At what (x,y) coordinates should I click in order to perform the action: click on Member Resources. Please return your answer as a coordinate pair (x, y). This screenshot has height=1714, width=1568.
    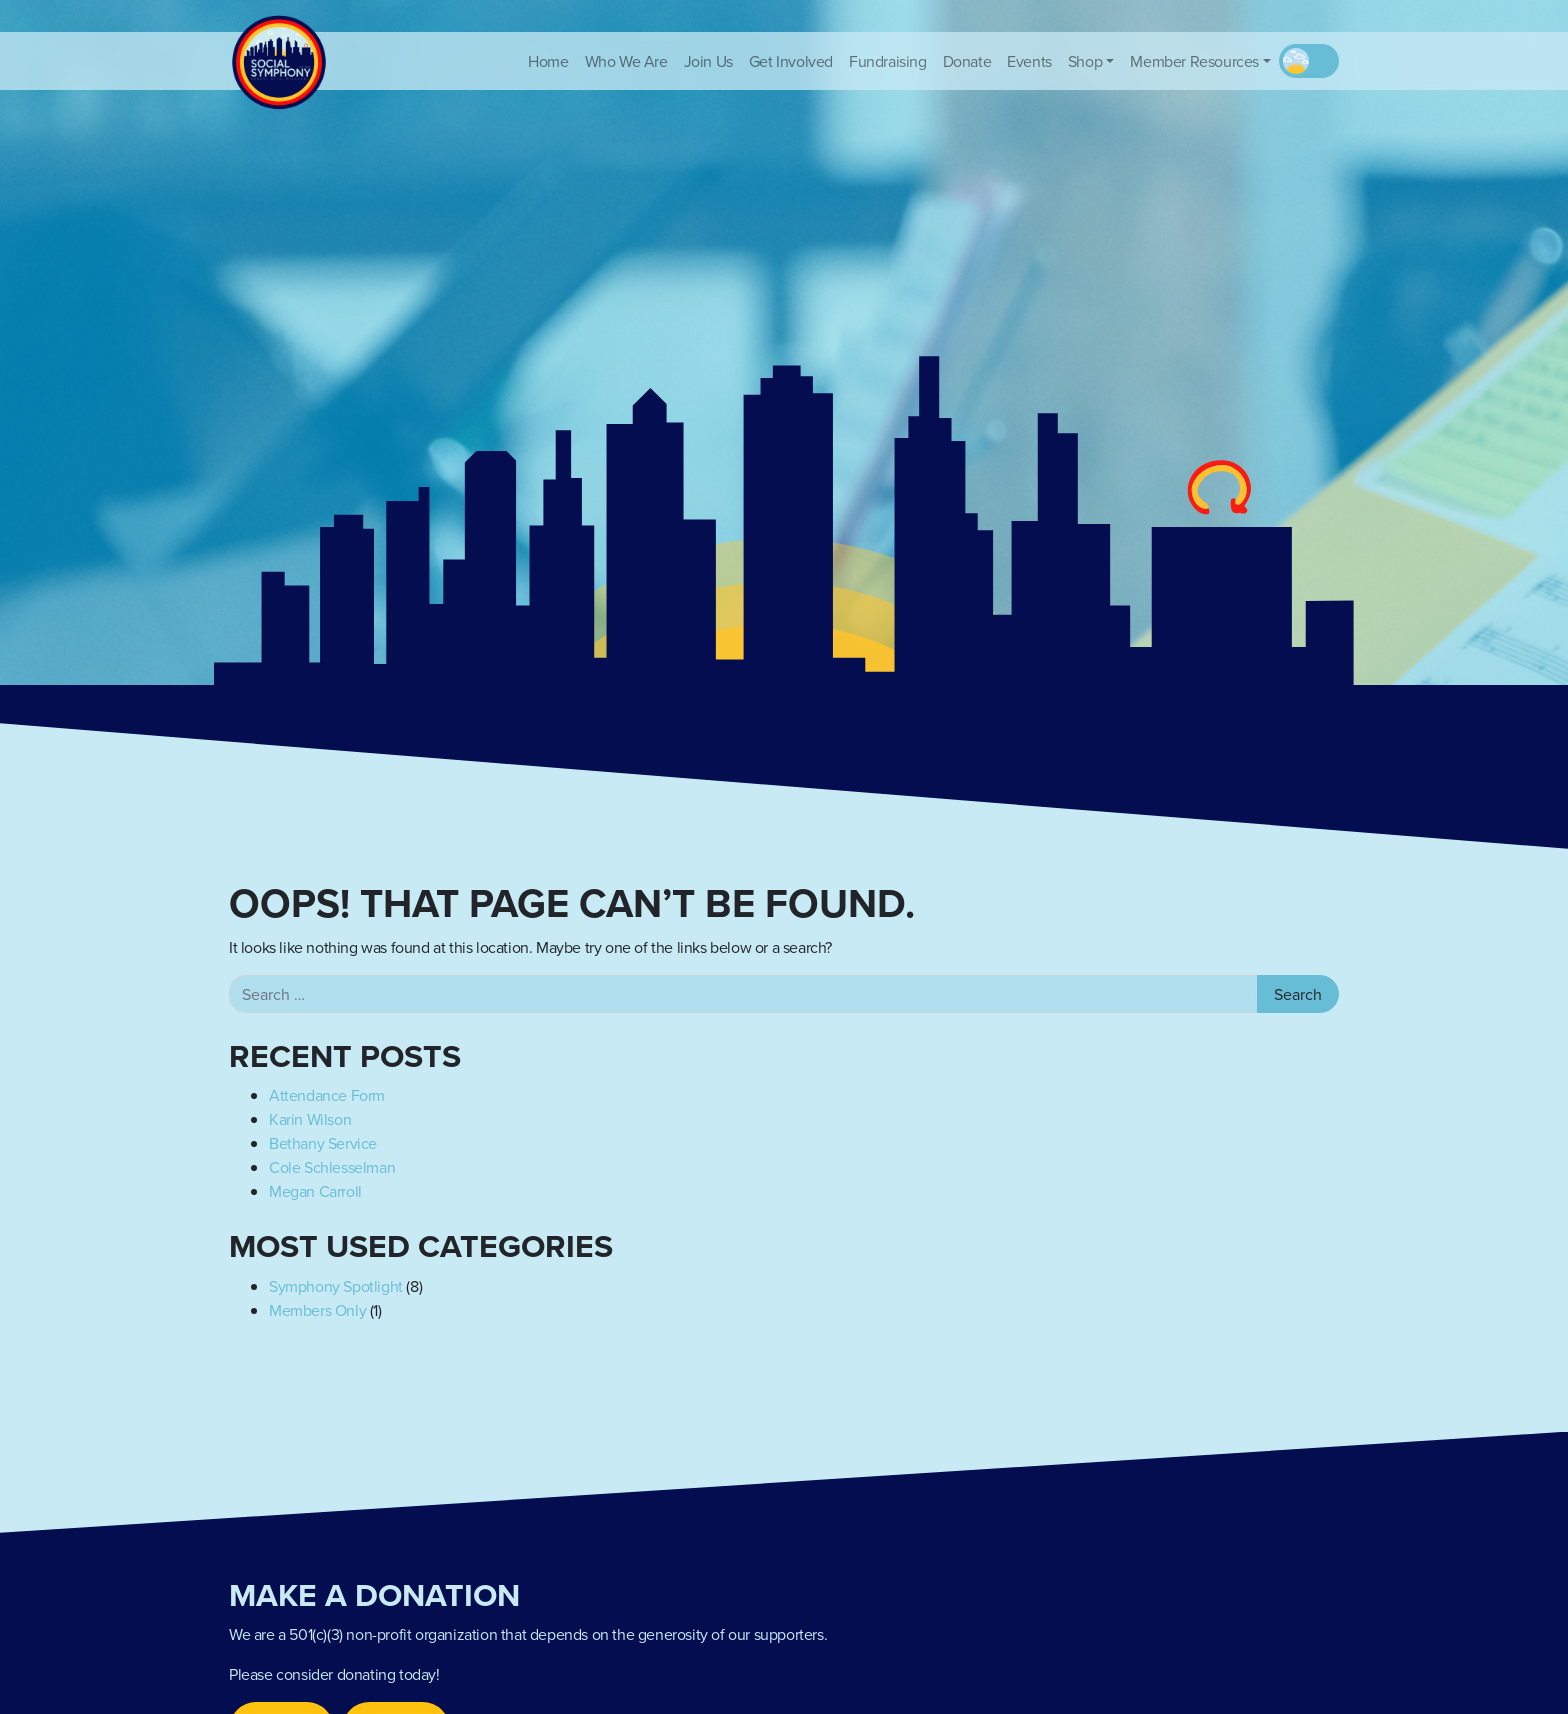
    Looking at the image, I should click on (1194, 61).